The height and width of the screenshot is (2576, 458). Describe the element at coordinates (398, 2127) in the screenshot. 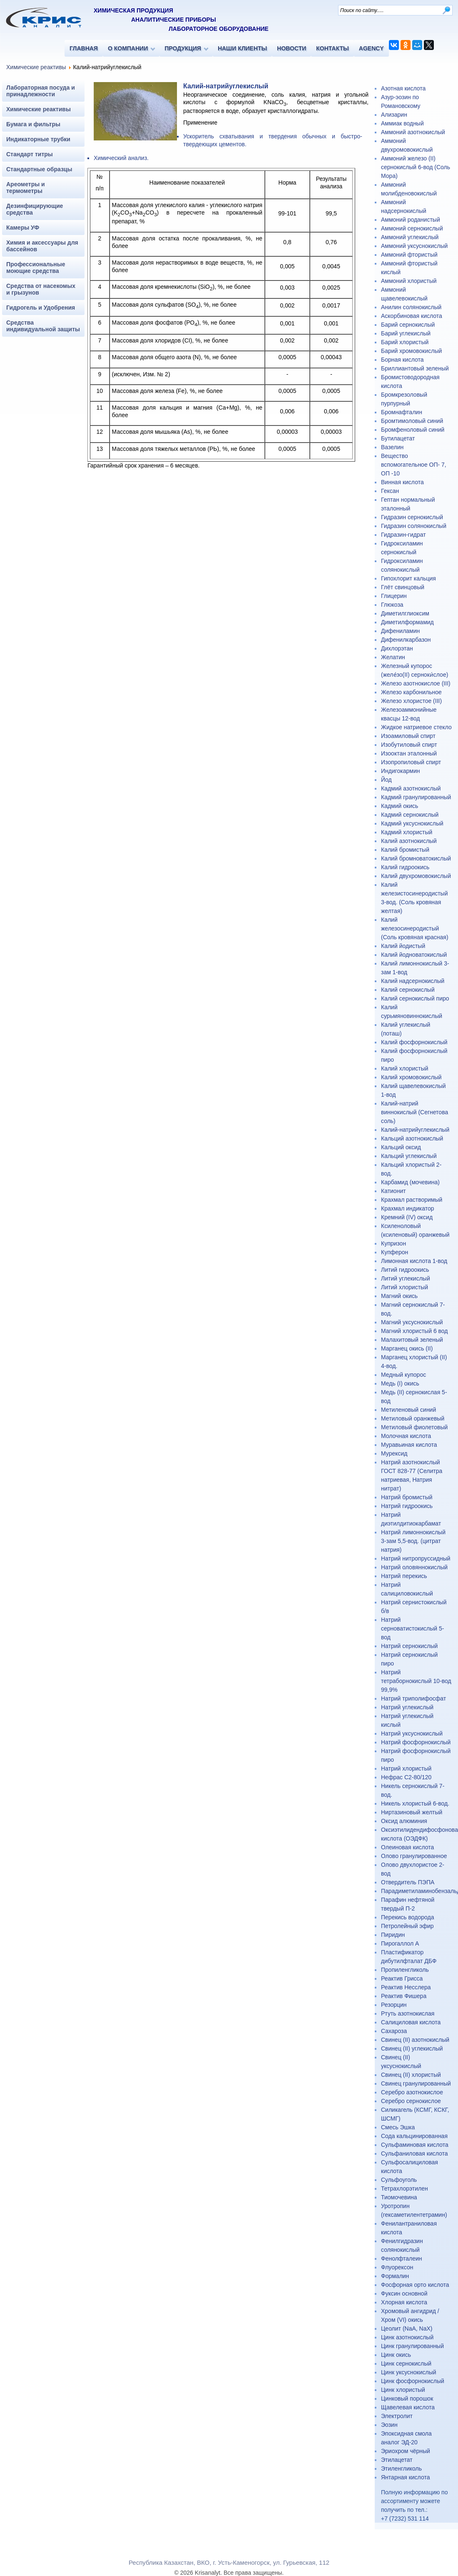

I see `Смесь Эшка` at that location.